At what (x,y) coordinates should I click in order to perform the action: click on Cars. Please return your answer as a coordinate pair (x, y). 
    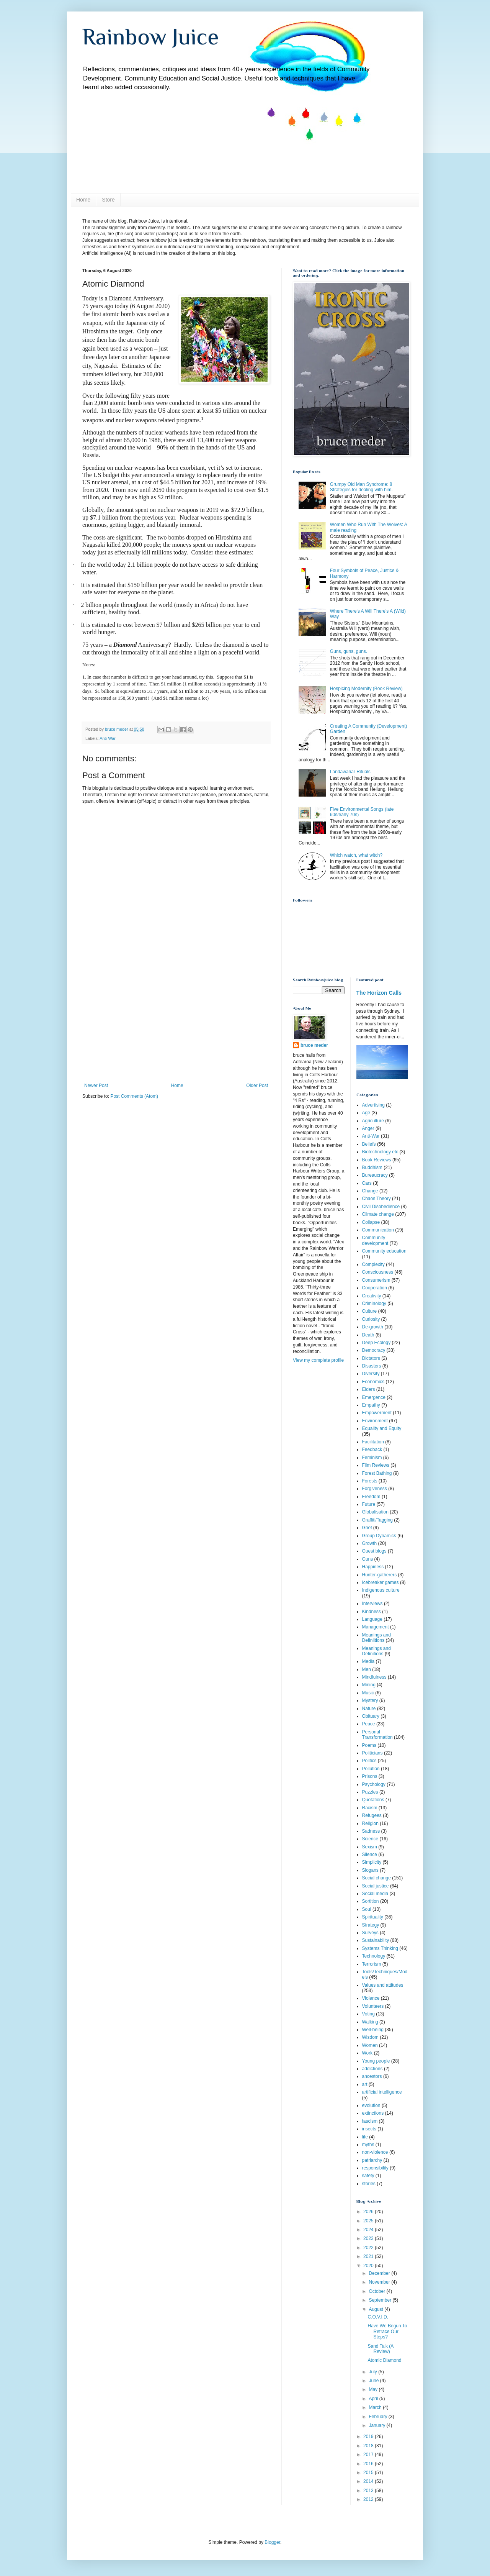
    Looking at the image, I should click on (367, 1183).